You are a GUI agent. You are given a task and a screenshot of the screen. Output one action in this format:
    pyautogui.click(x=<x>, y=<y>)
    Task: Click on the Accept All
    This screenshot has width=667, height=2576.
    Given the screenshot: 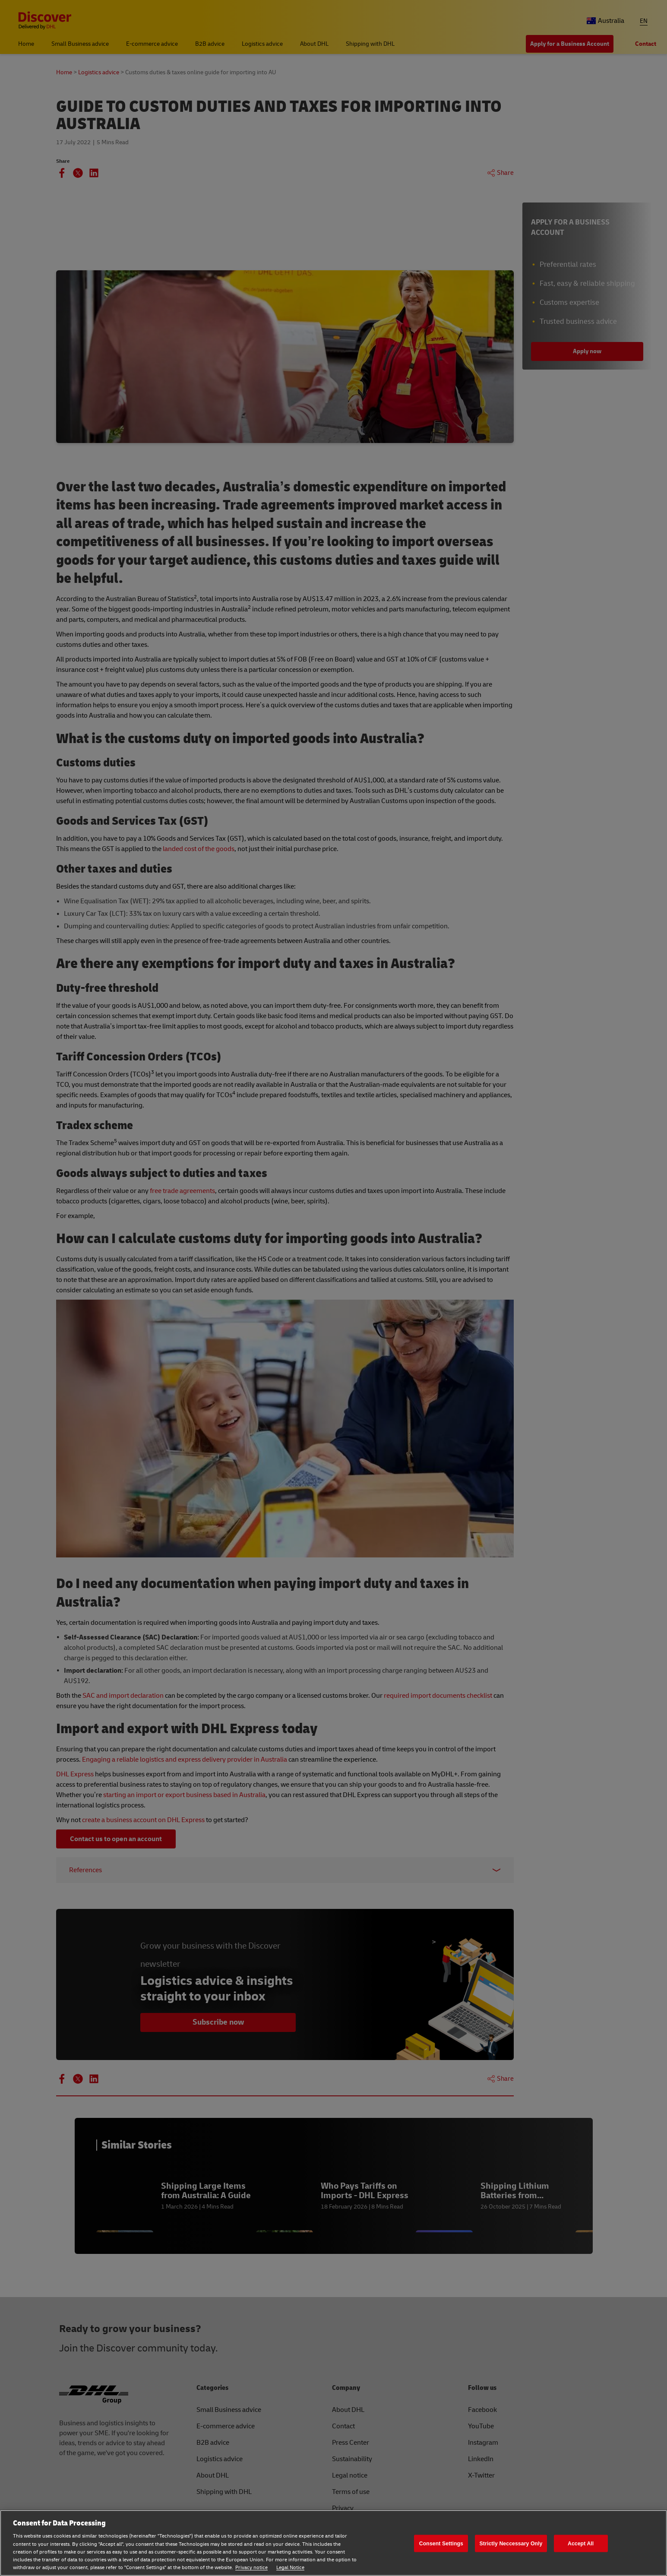 What is the action you would take?
    pyautogui.click(x=581, y=2543)
    